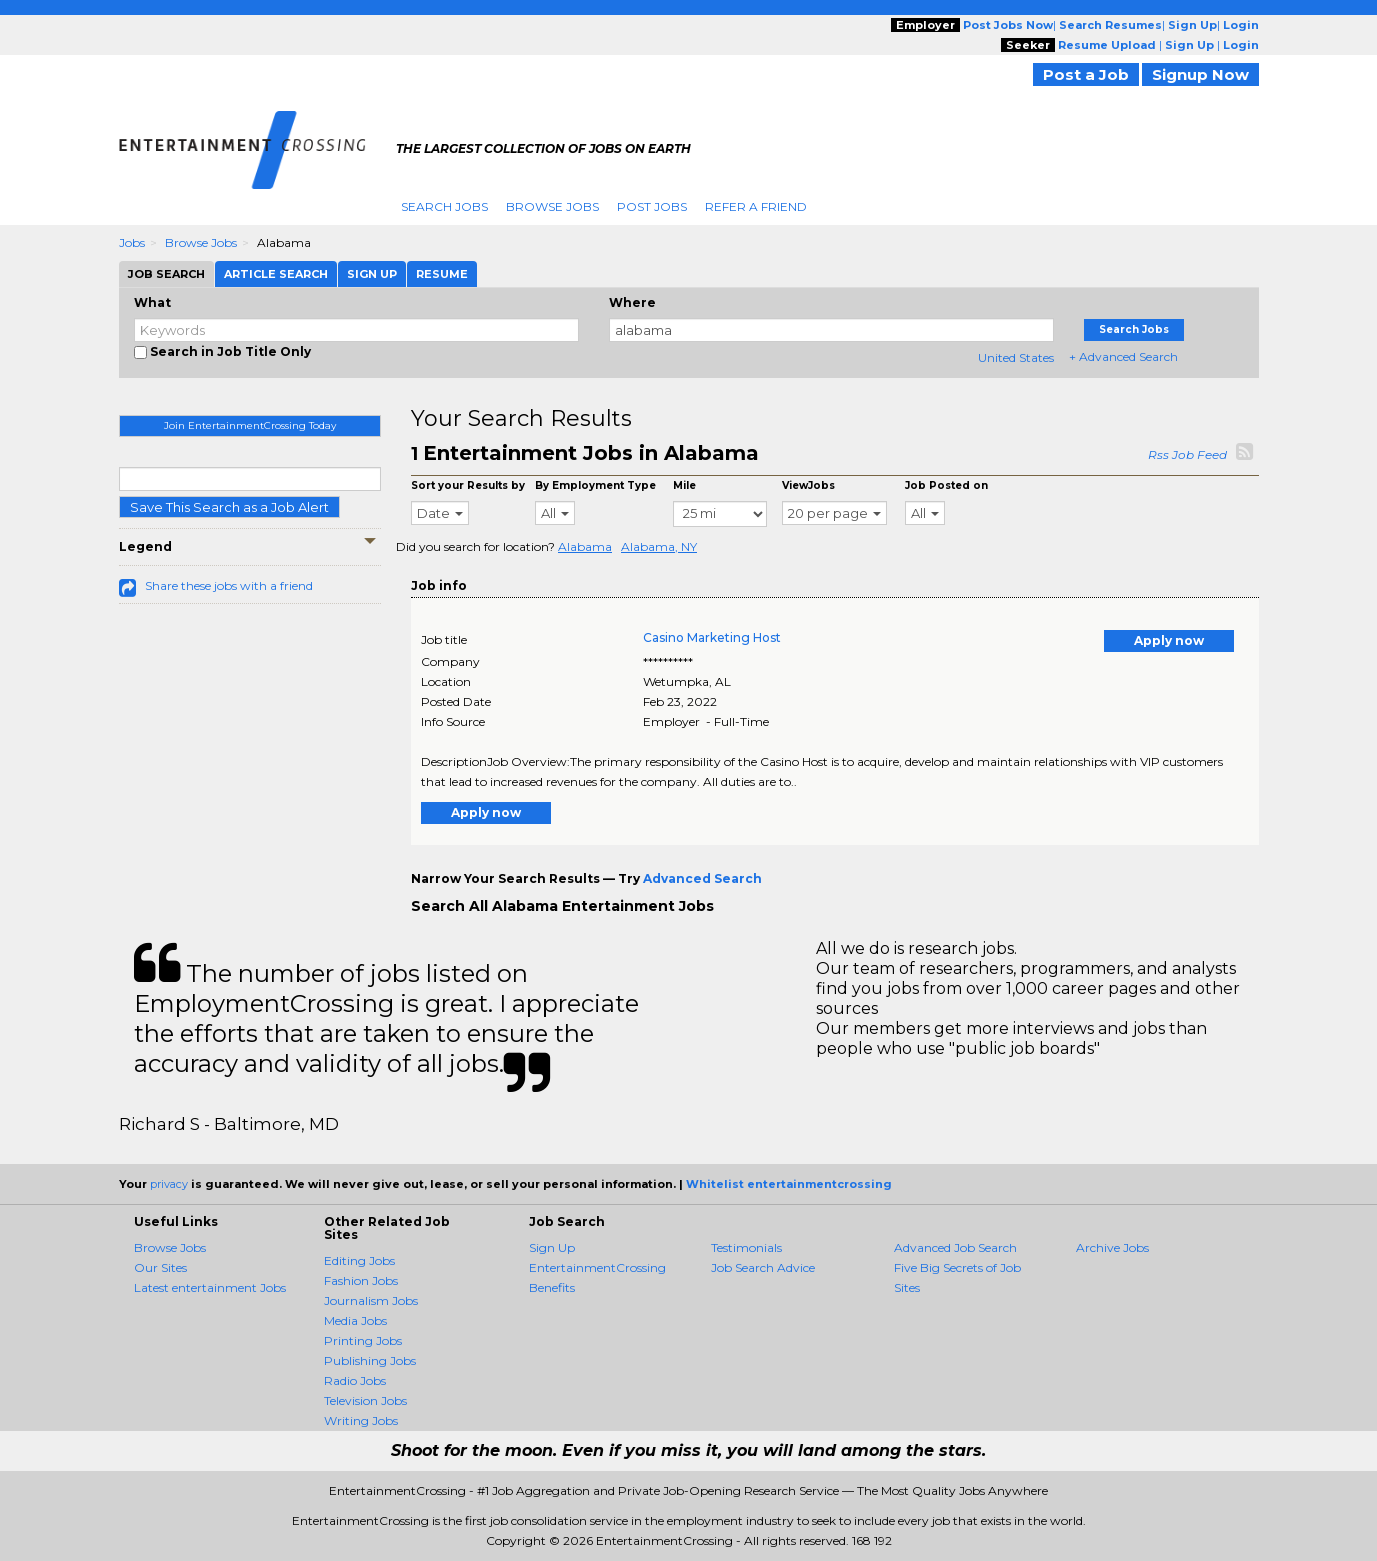  What do you see at coordinates (160, 1267) in the screenshot?
I see `Our Sites` at bounding box center [160, 1267].